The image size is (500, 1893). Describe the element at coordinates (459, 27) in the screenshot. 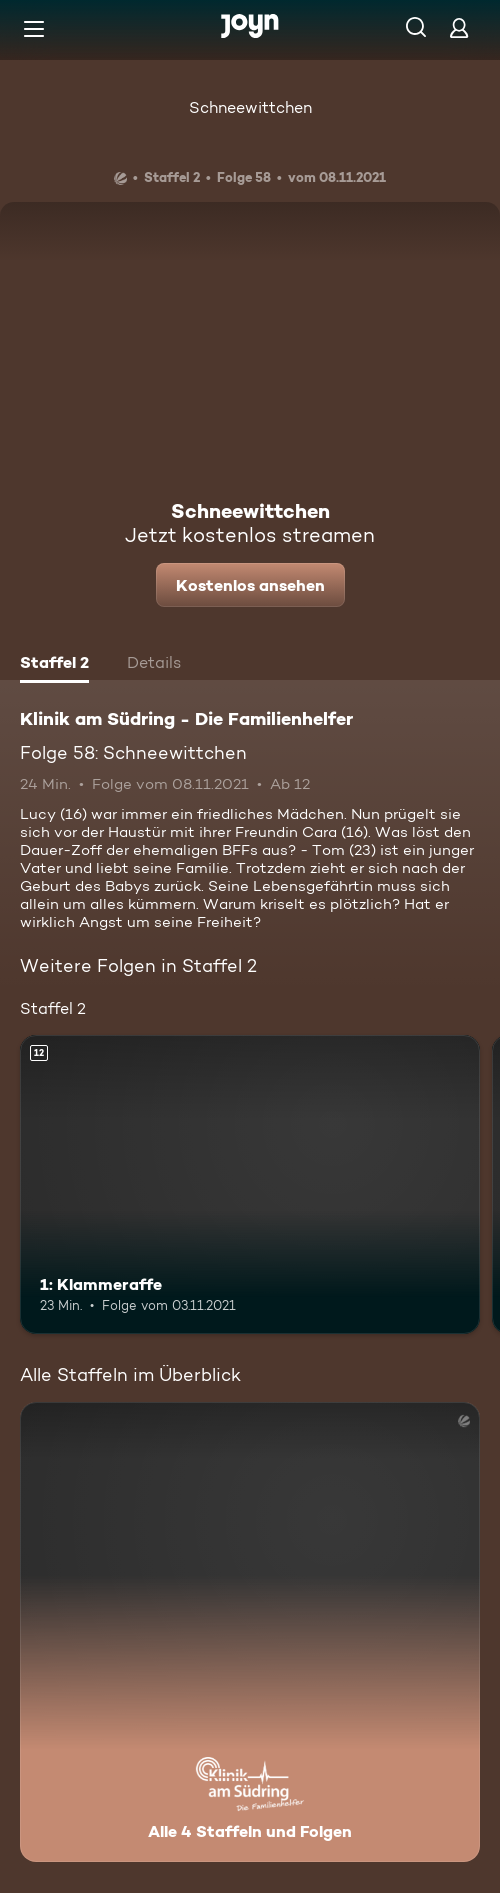

I see `[Login]` at that location.